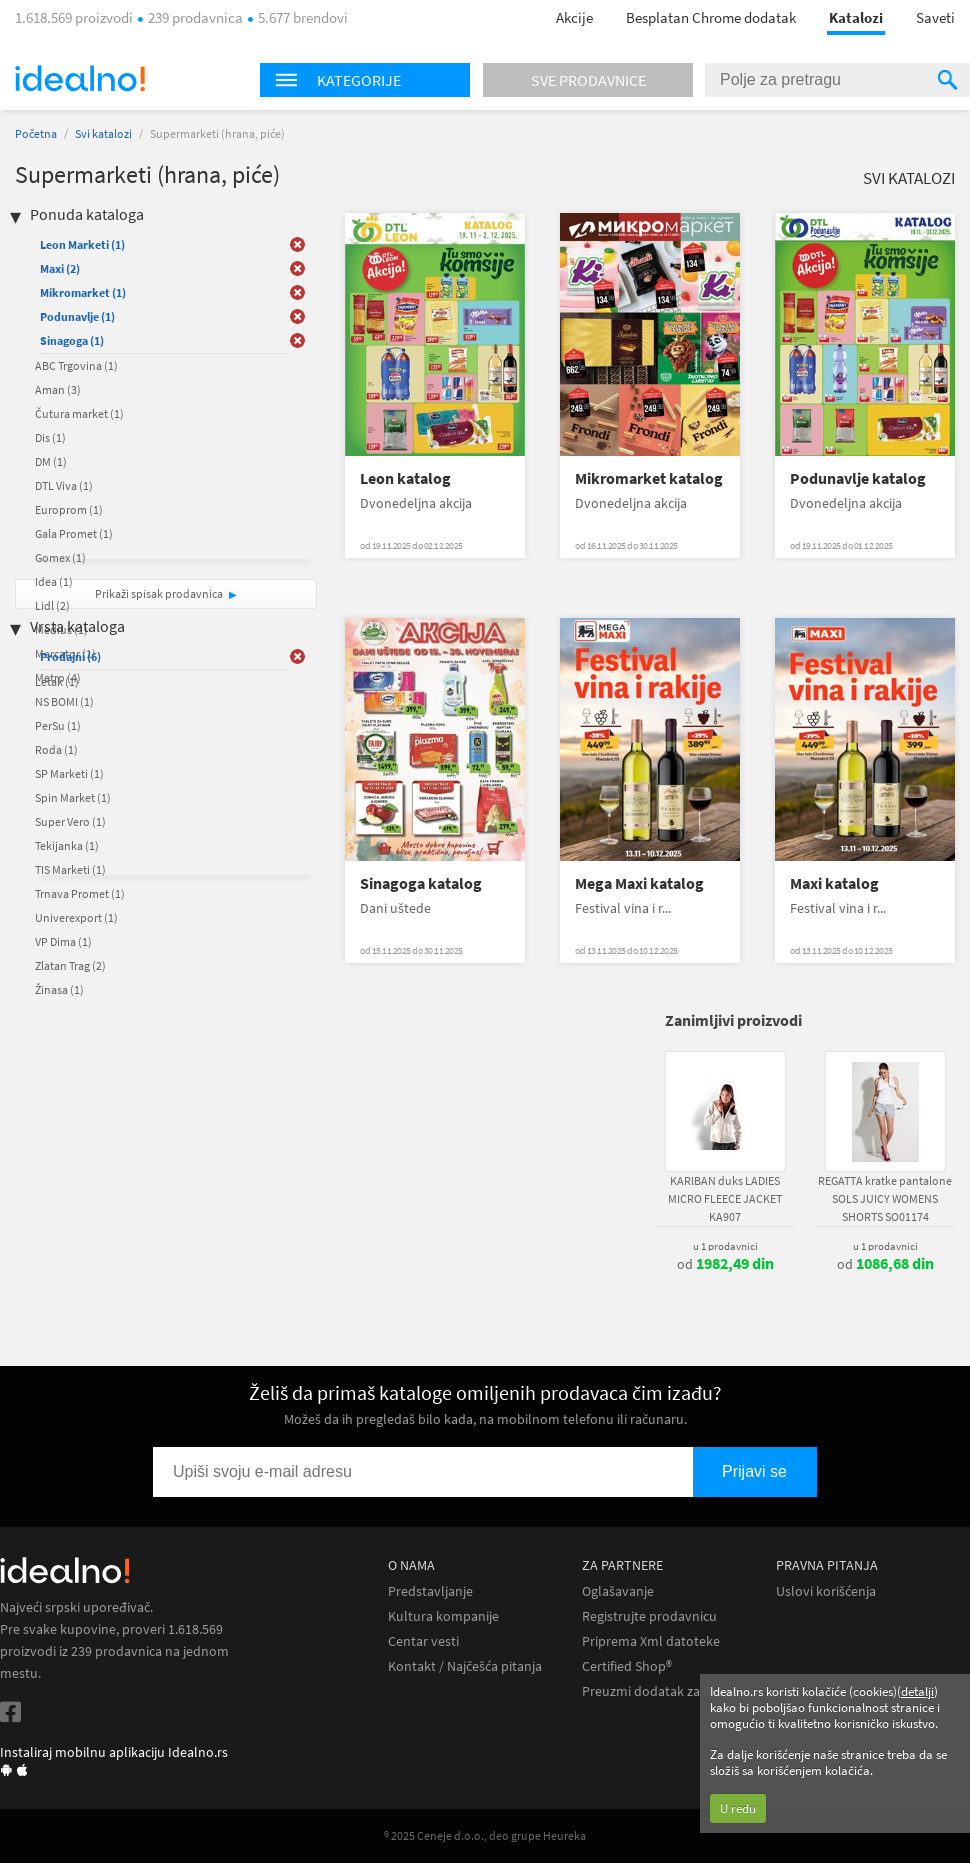 This screenshot has width=970, height=1863. I want to click on Mega Maxi katalog, so click(639, 883).